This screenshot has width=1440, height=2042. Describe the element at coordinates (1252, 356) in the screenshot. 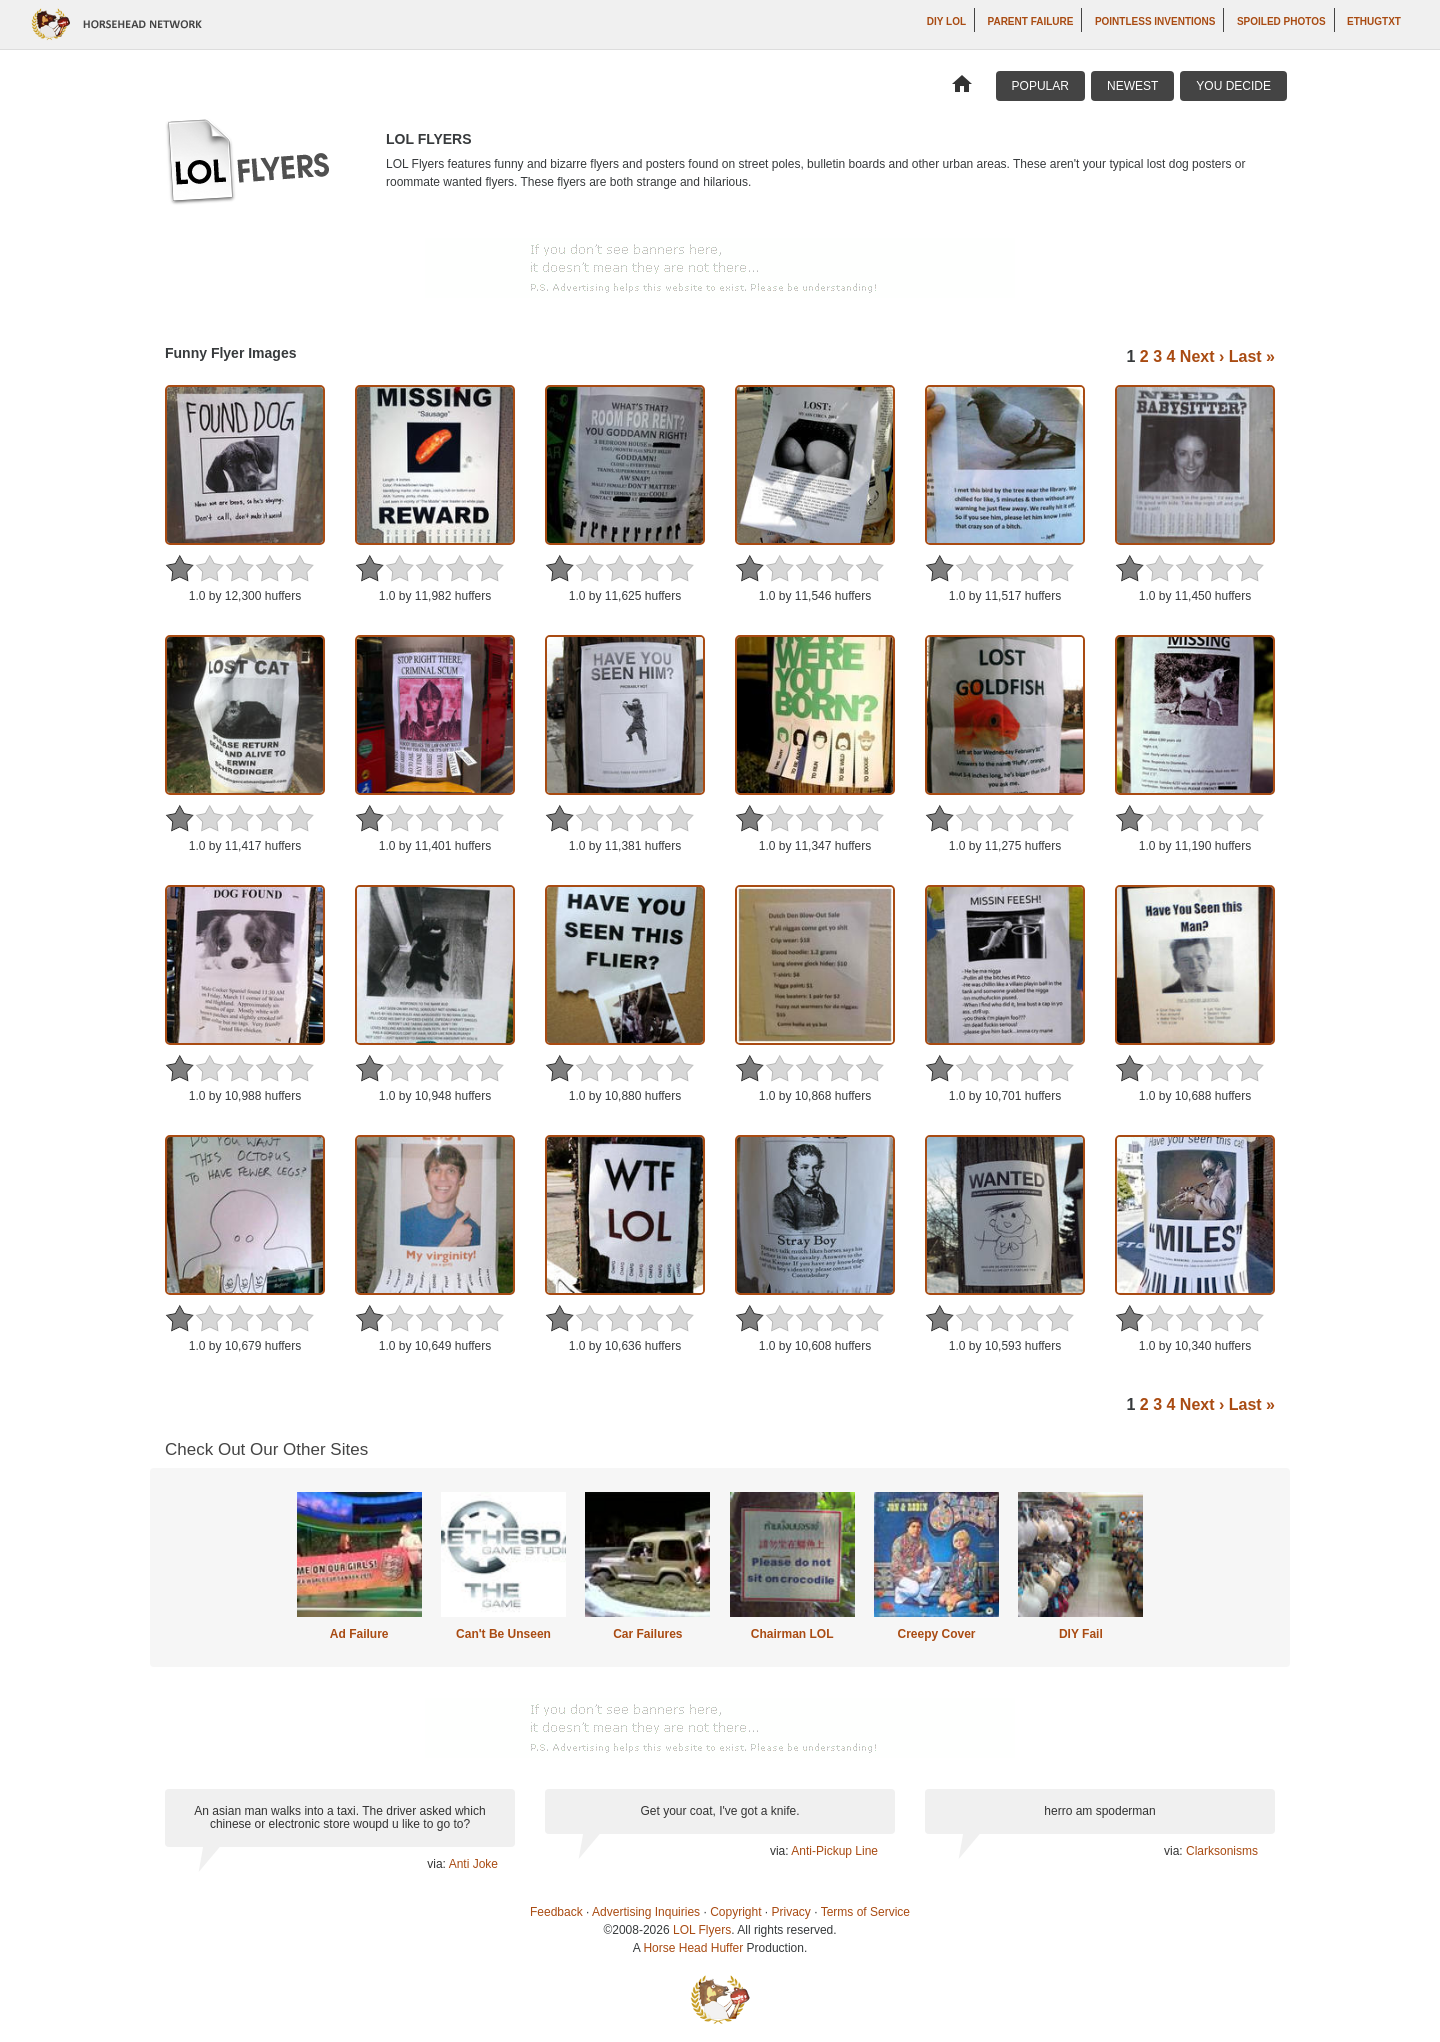

I see `Last »` at that location.